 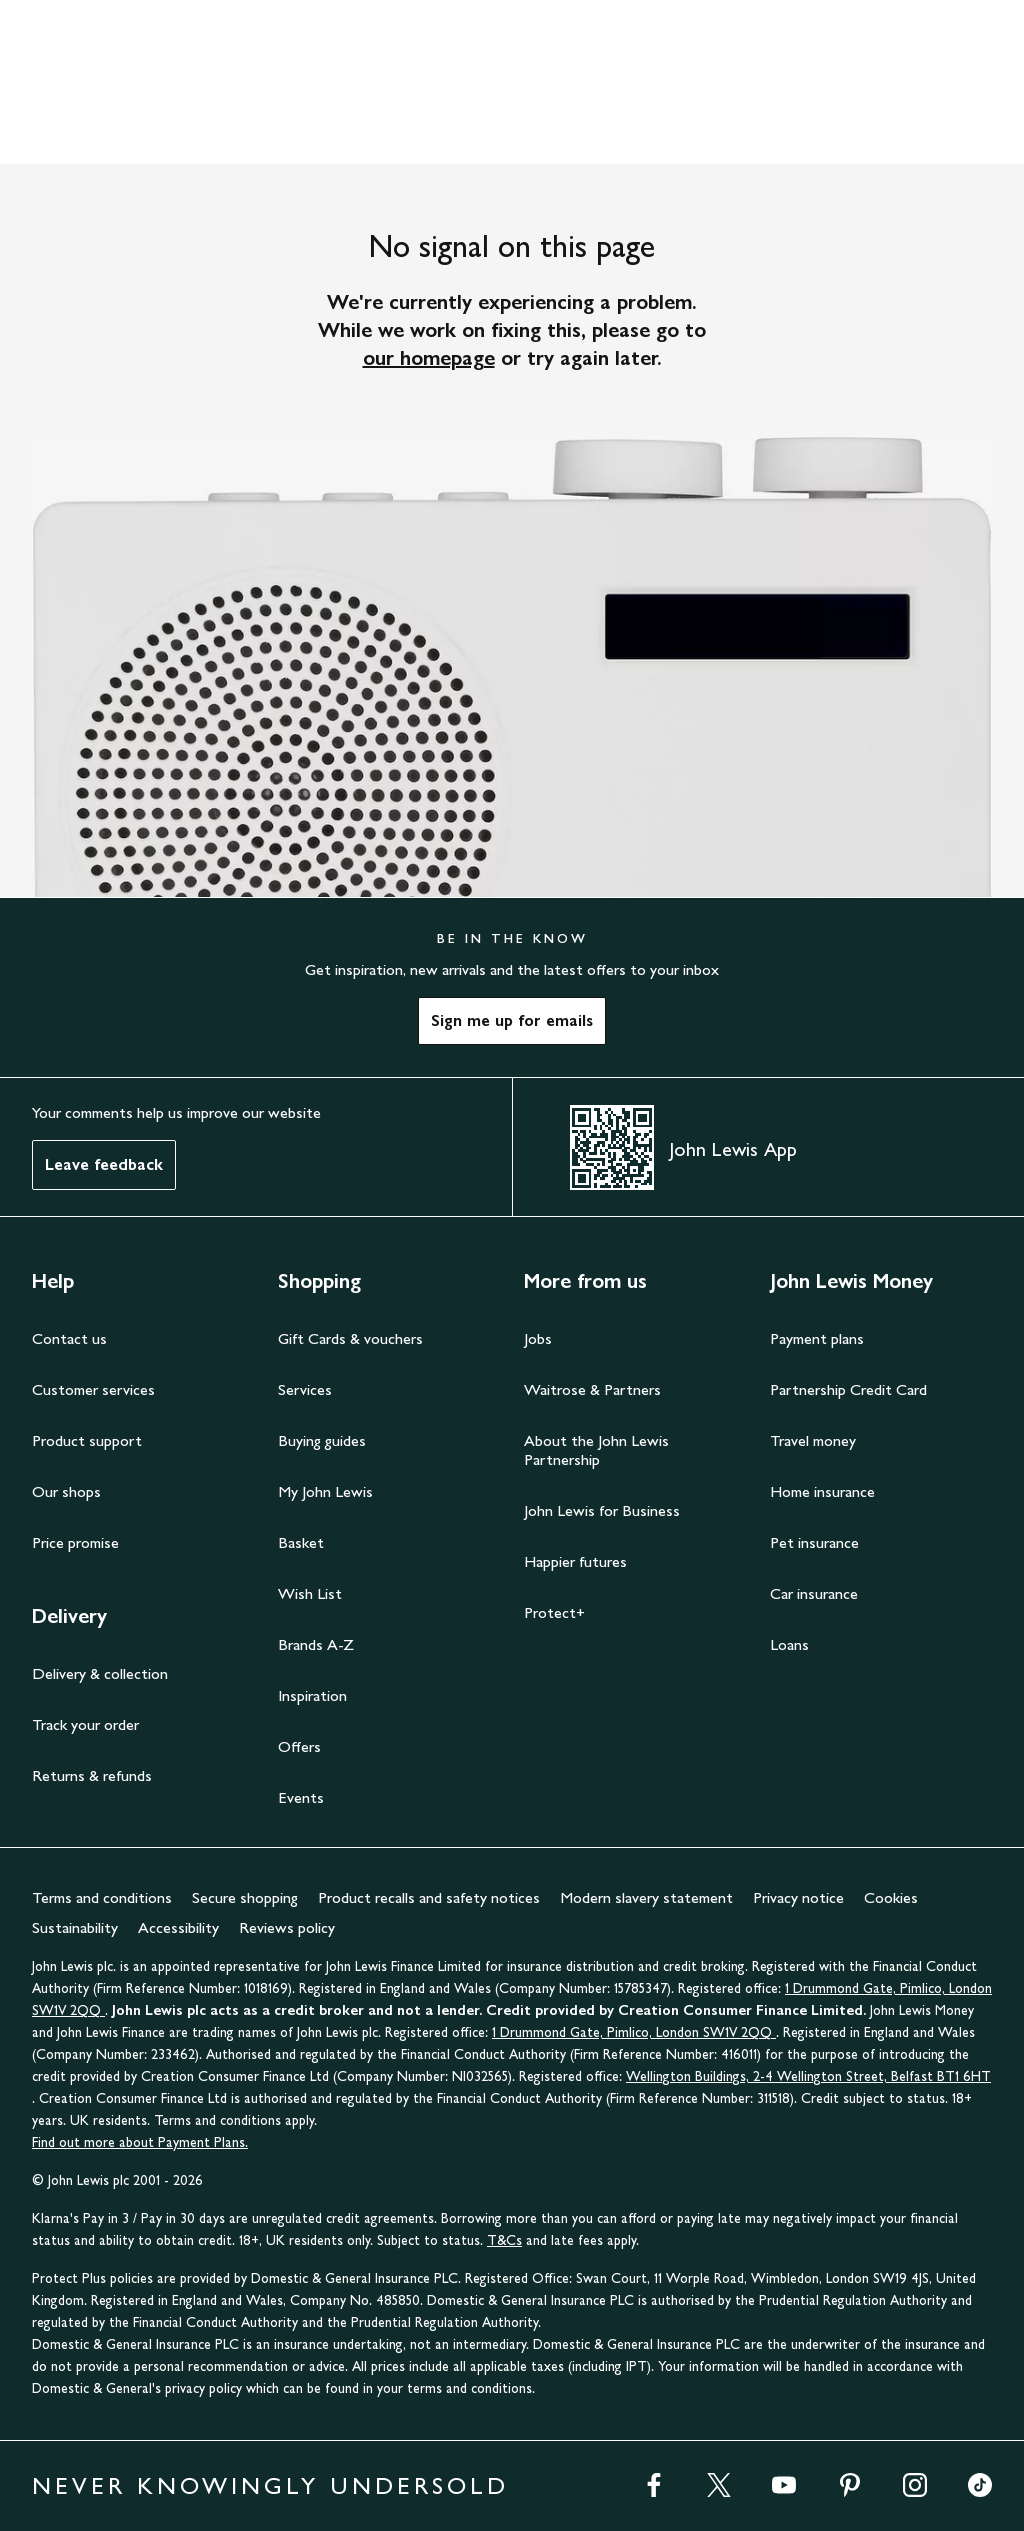 I want to click on Pet insurance, so click(x=814, y=1542).